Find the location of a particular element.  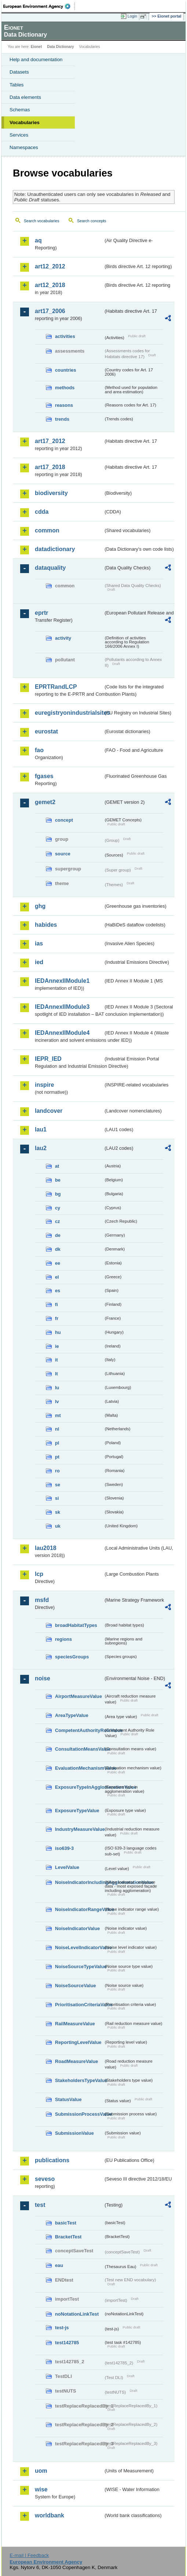

StatusValue is located at coordinates (68, 2099).